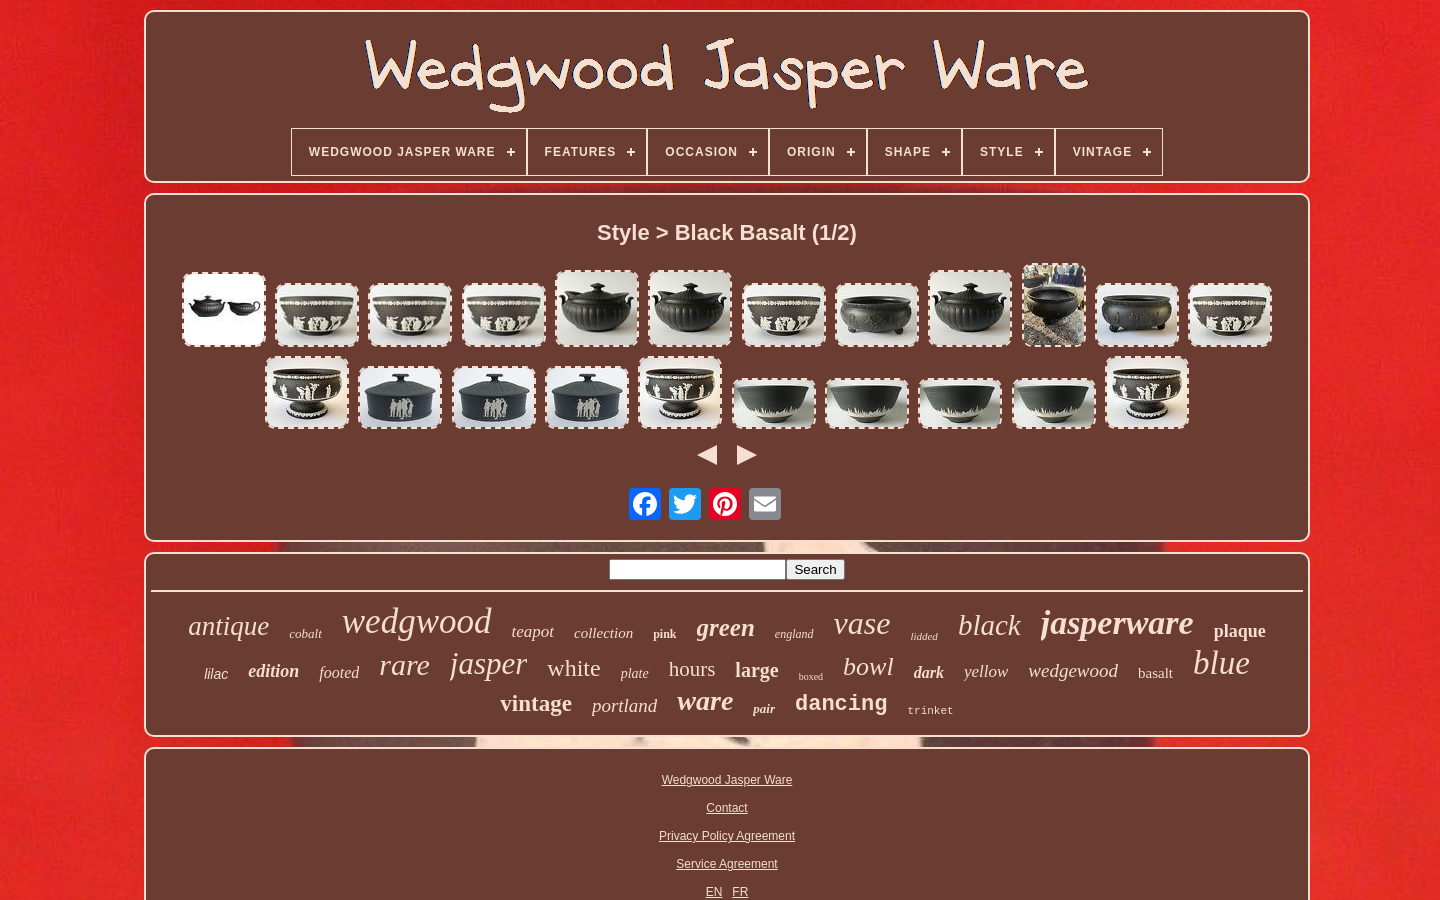 Image resolution: width=1440 pixels, height=900 pixels. Describe the element at coordinates (1221, 663) in the screenshot. I see `blue` at that location.